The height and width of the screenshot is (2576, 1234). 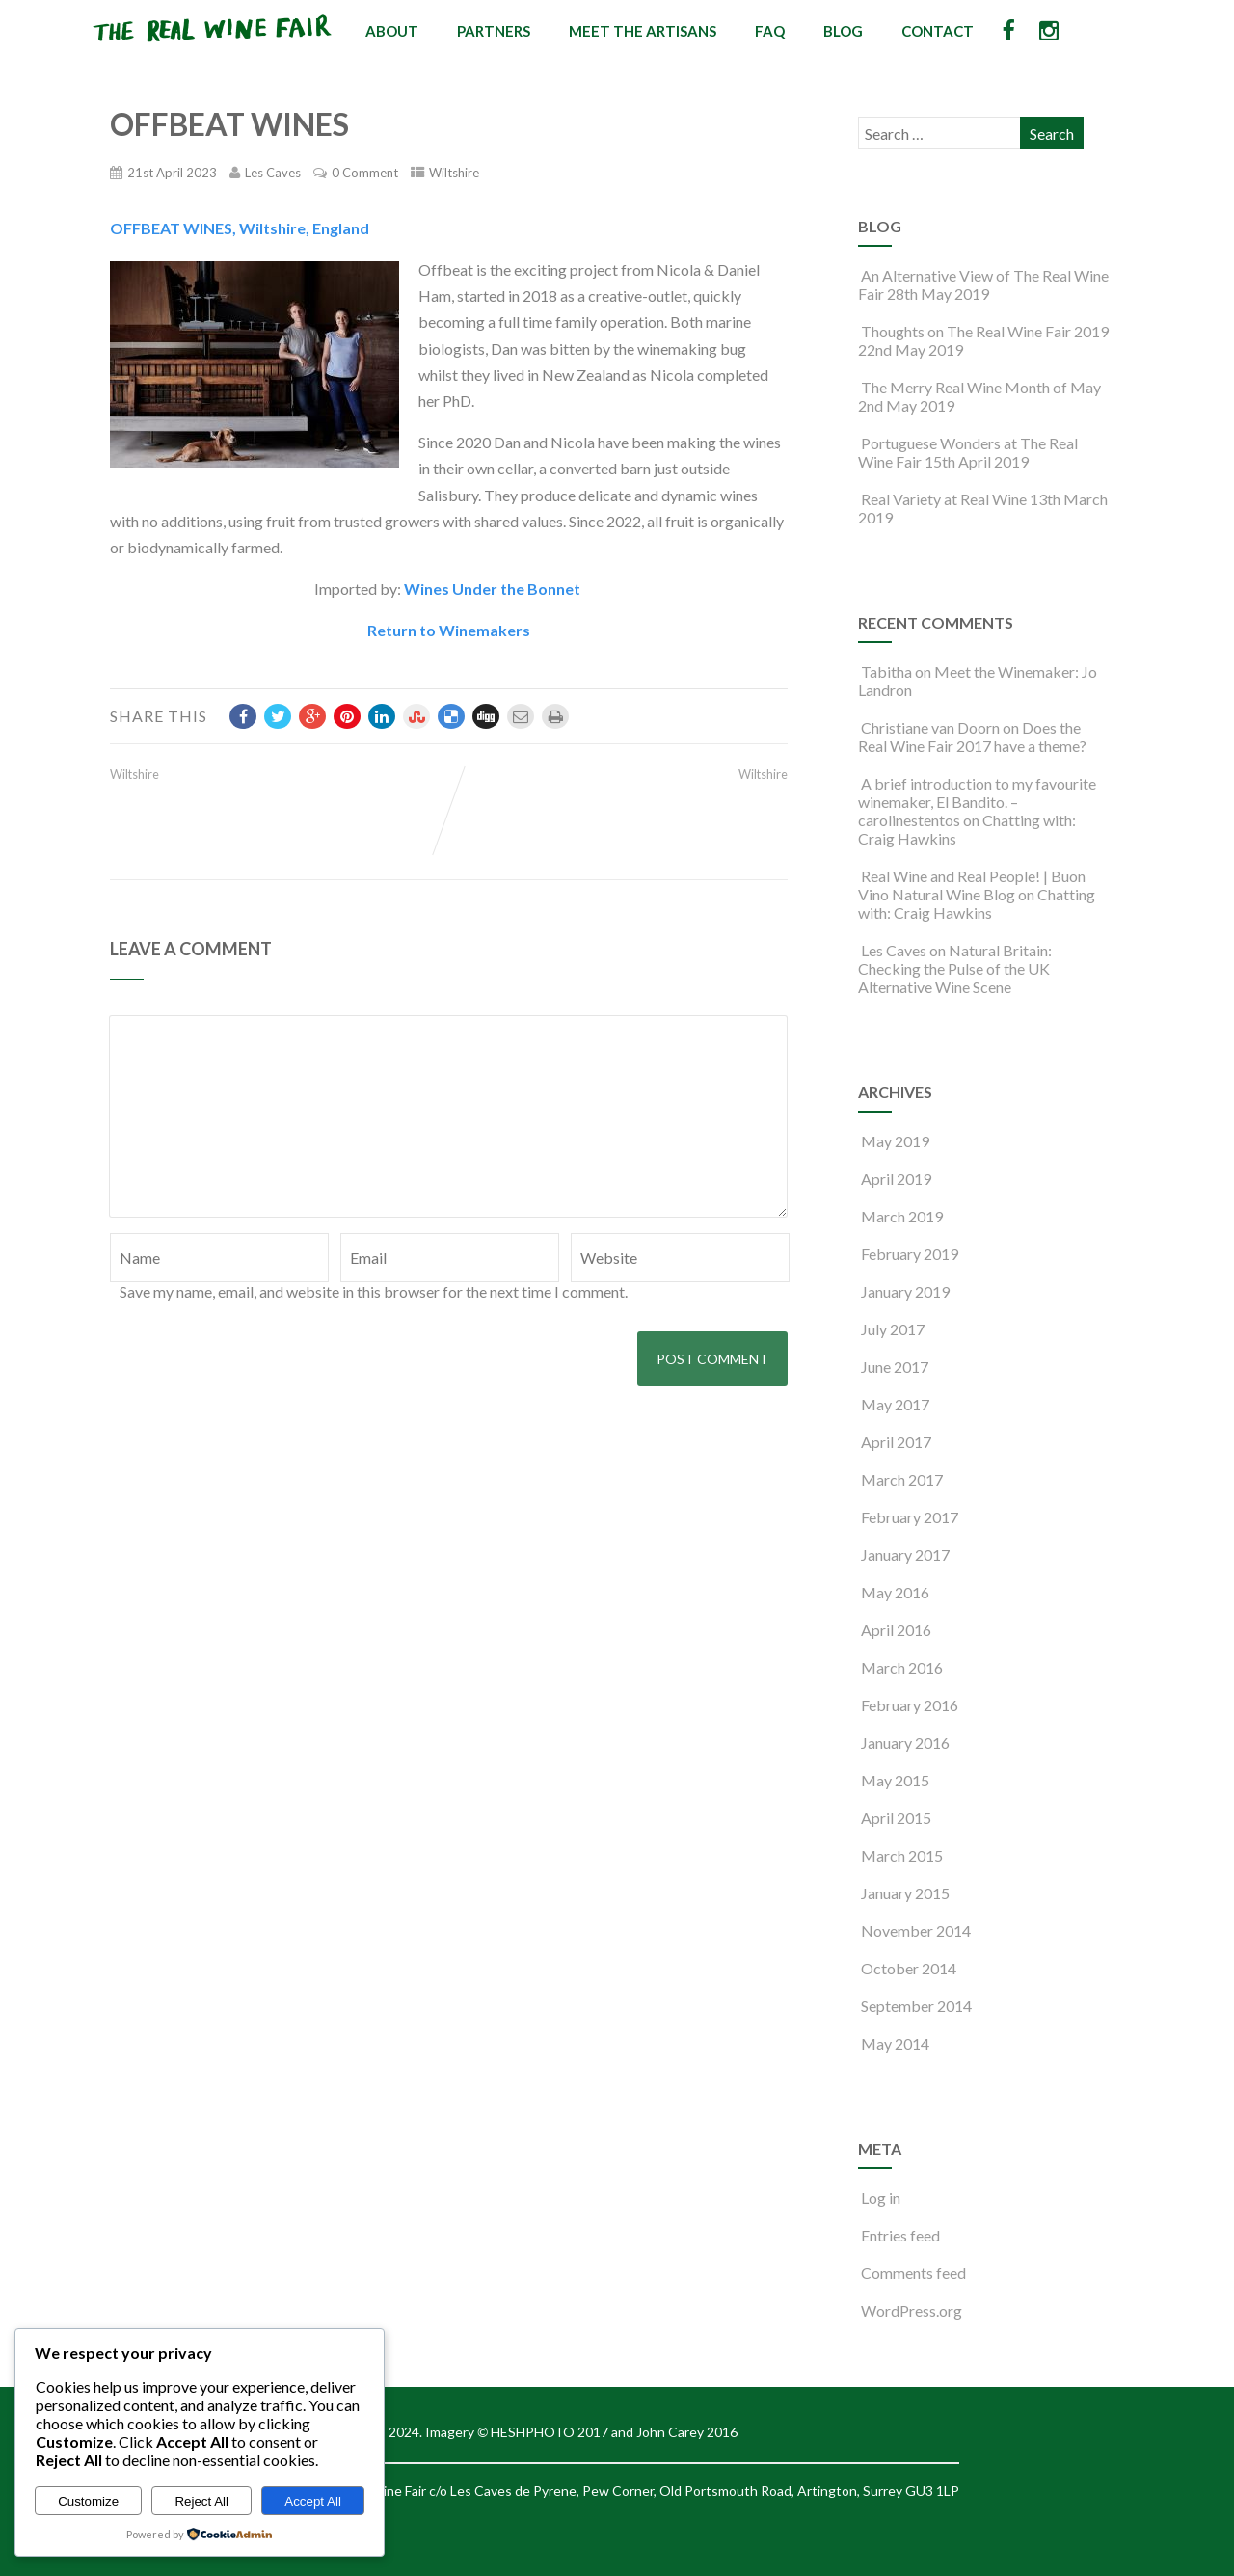 What do you see at coordinates (909, 1705) in the screenshot?
I see `February 2016` at bounding box center [909, 1705].